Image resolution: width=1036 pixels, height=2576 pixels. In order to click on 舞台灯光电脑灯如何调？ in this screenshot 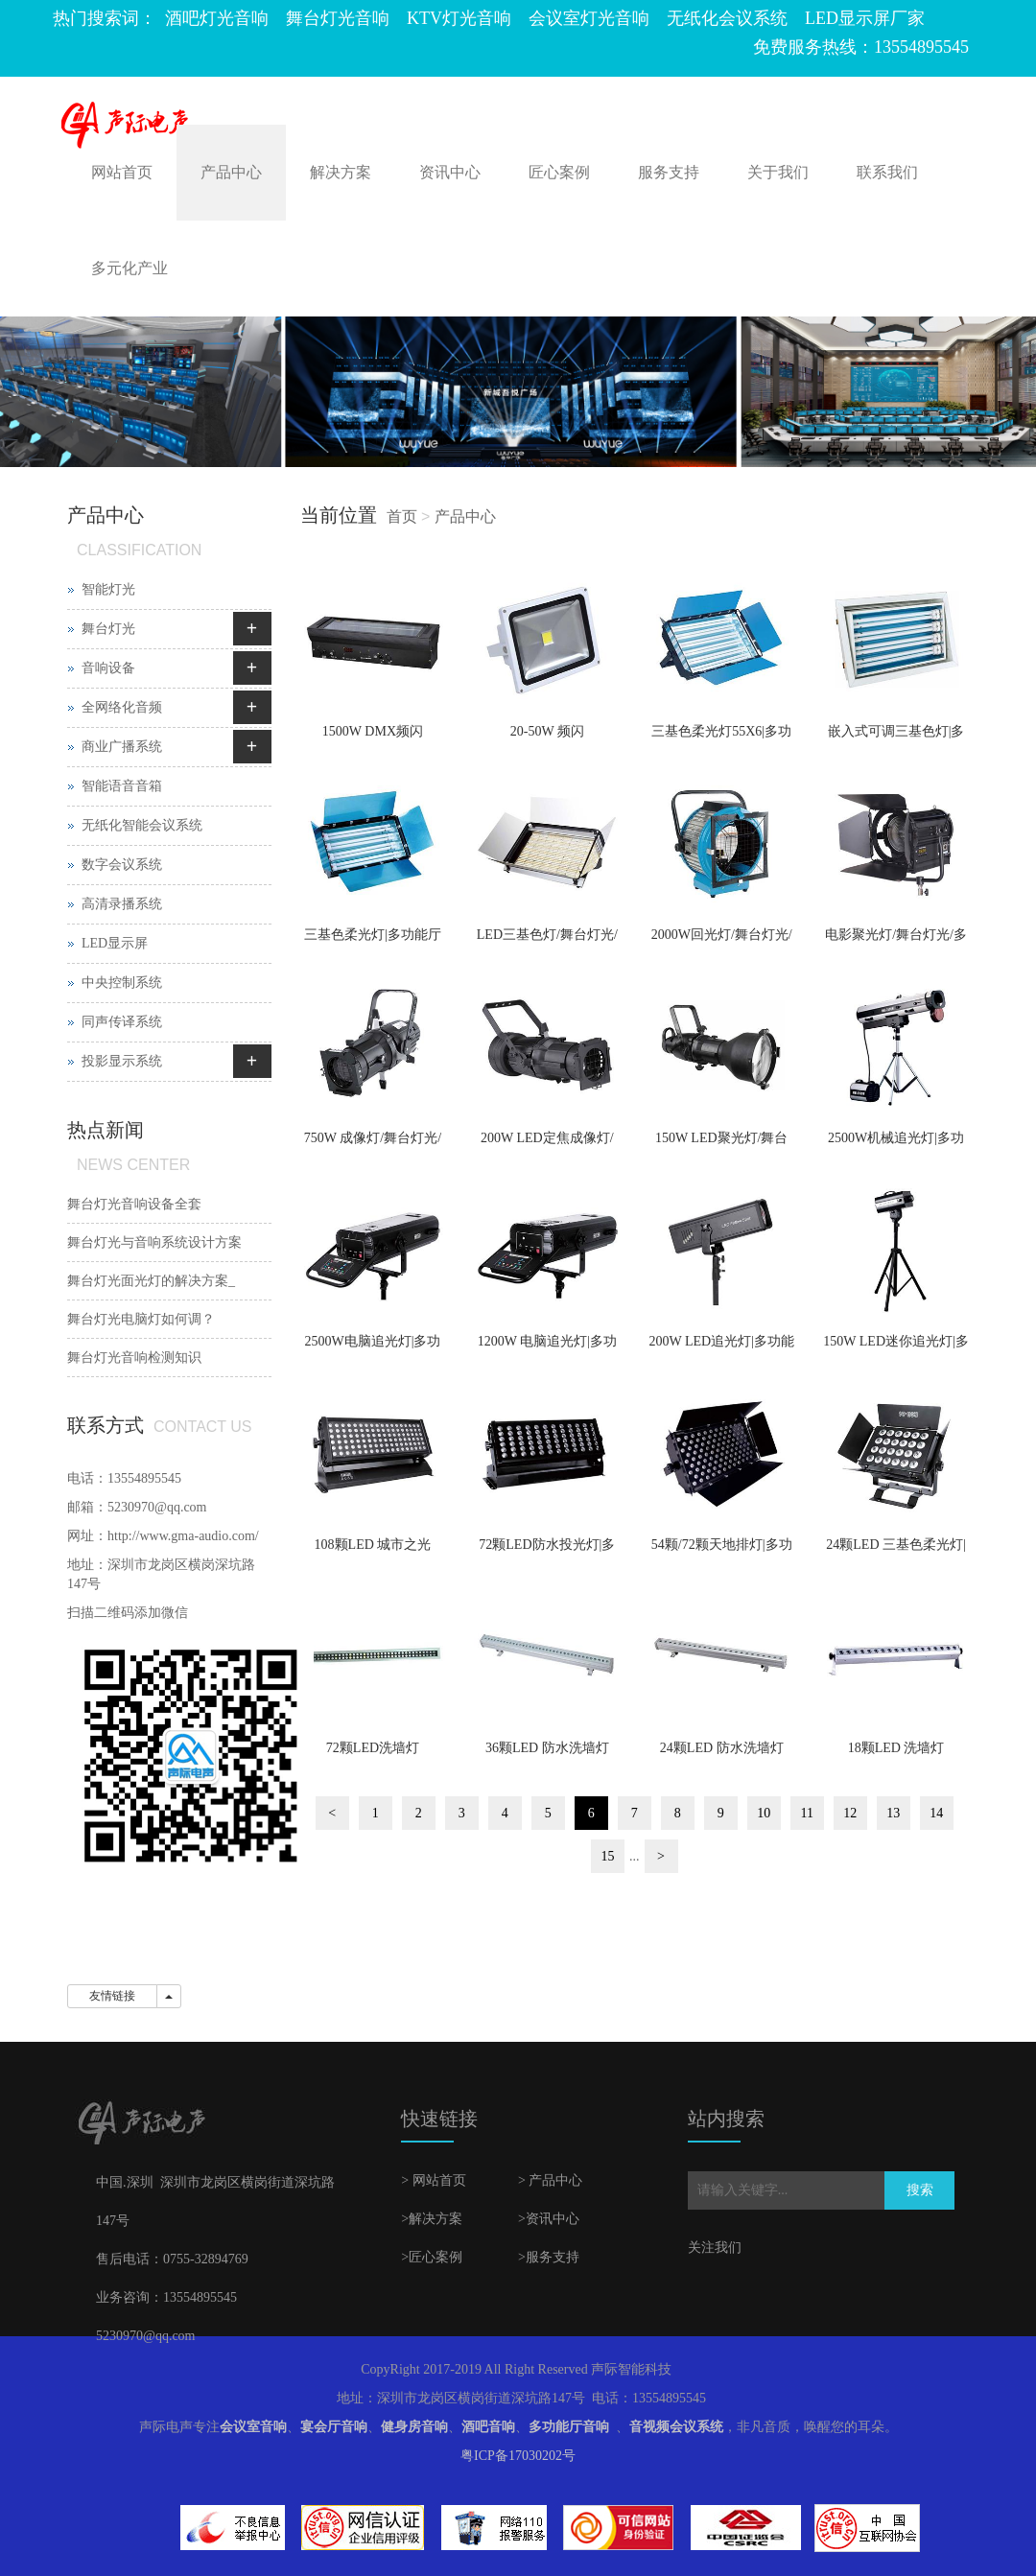, I will do `click(141, 1319)`.